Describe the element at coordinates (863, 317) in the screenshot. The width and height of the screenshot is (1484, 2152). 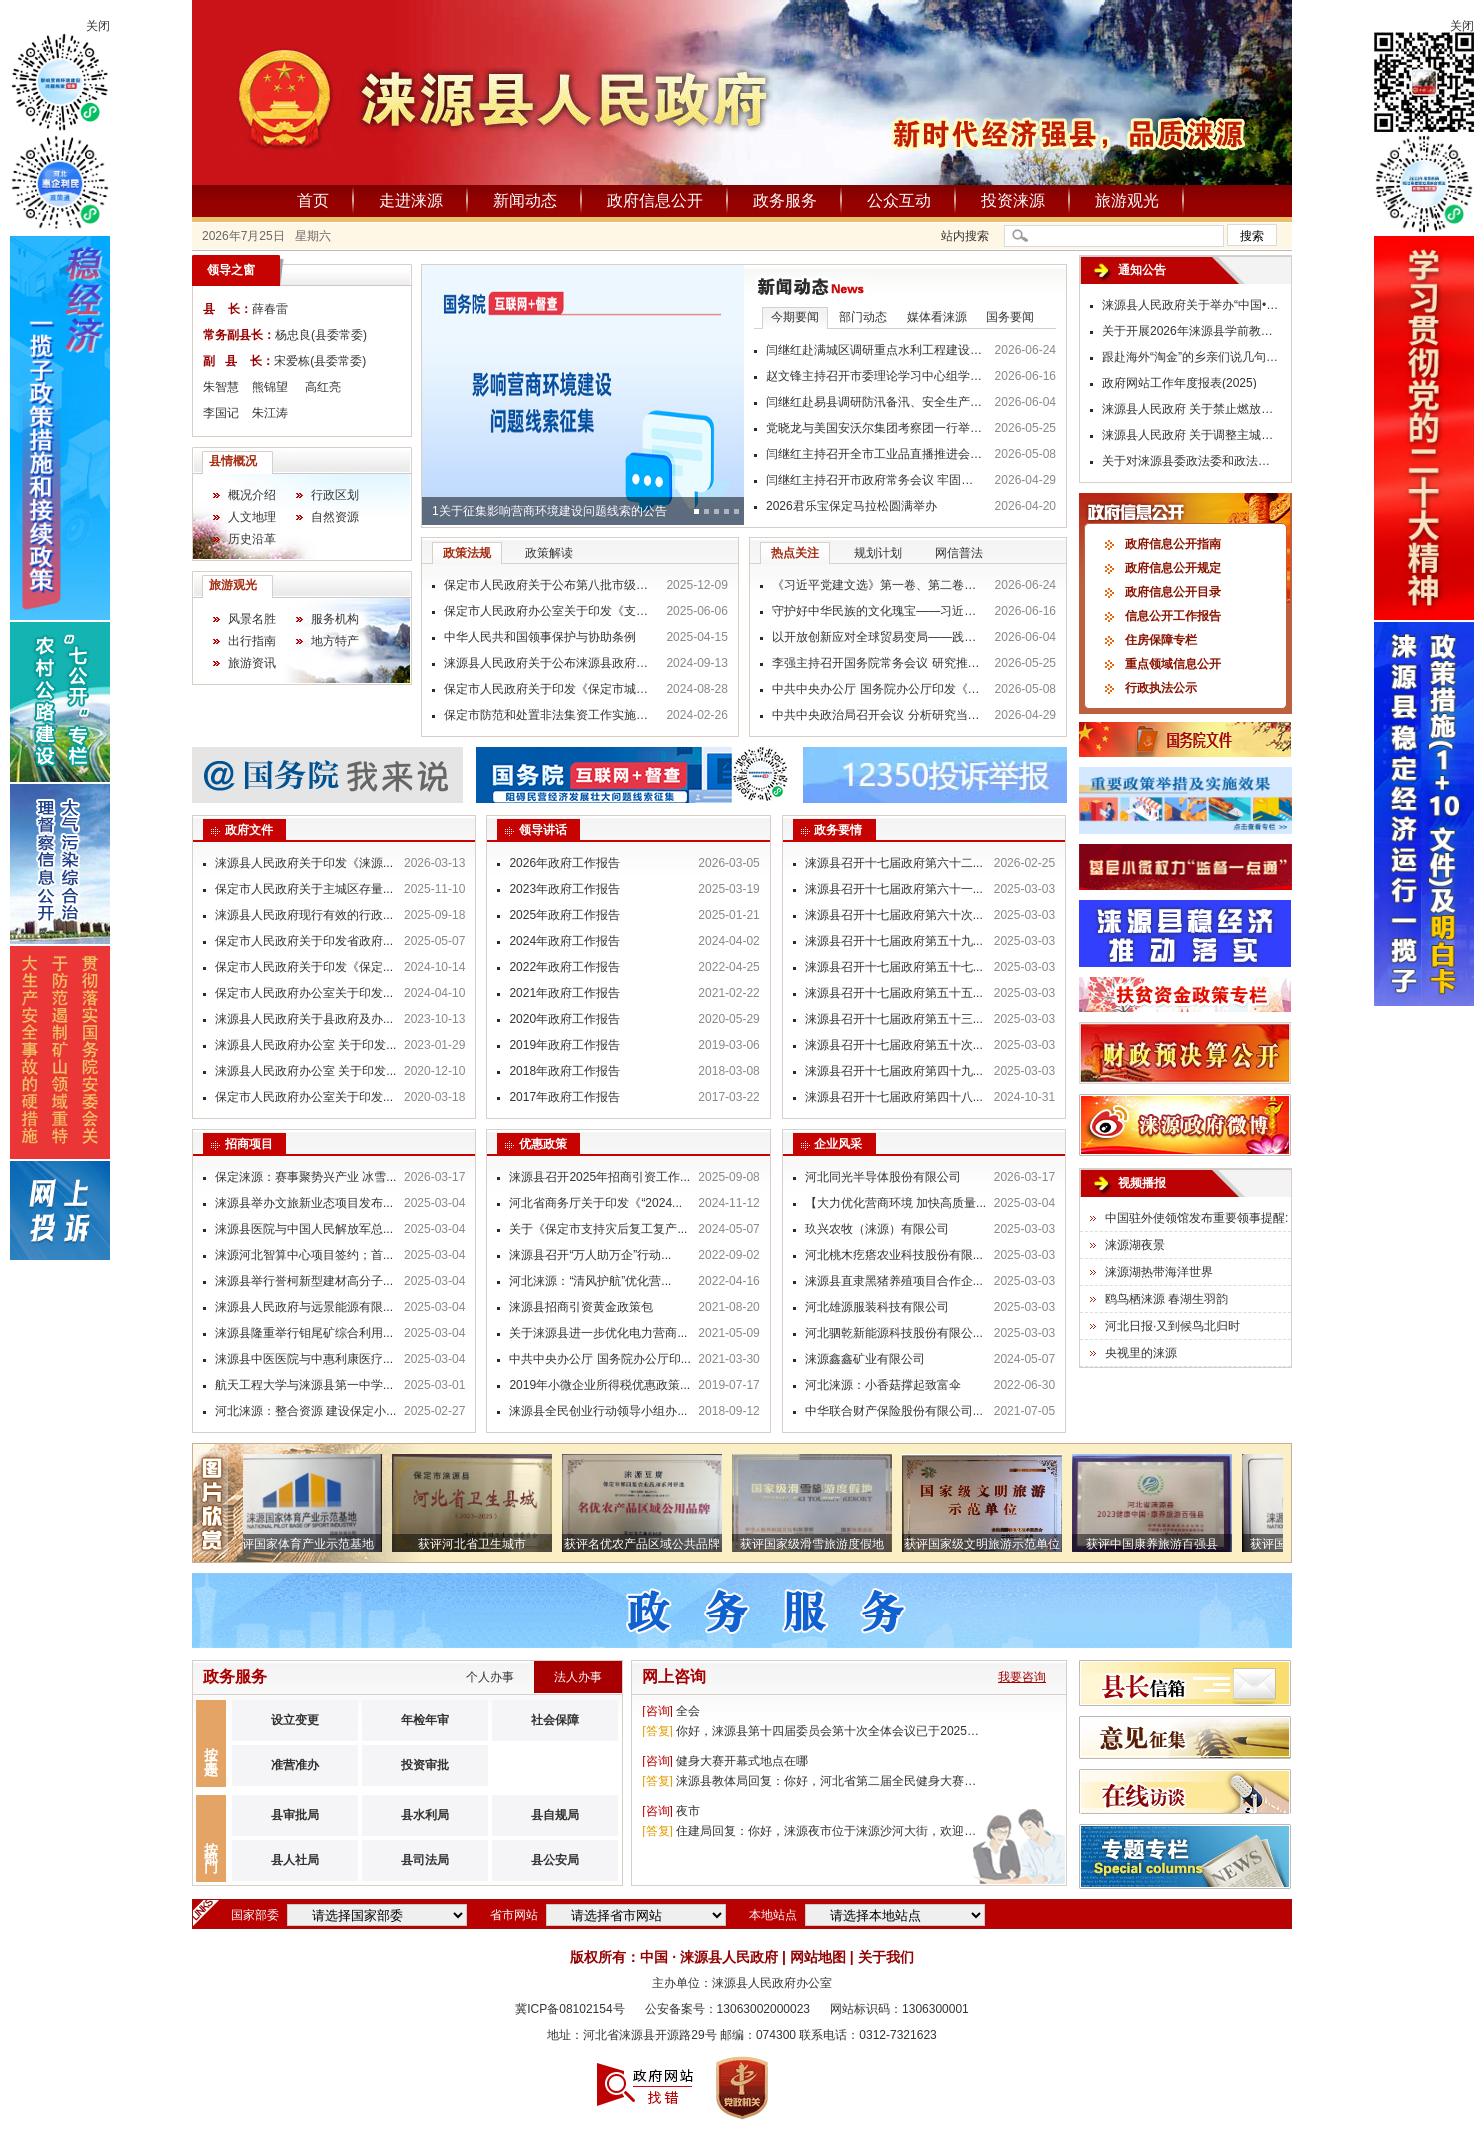
I see `部门动态` at that location.